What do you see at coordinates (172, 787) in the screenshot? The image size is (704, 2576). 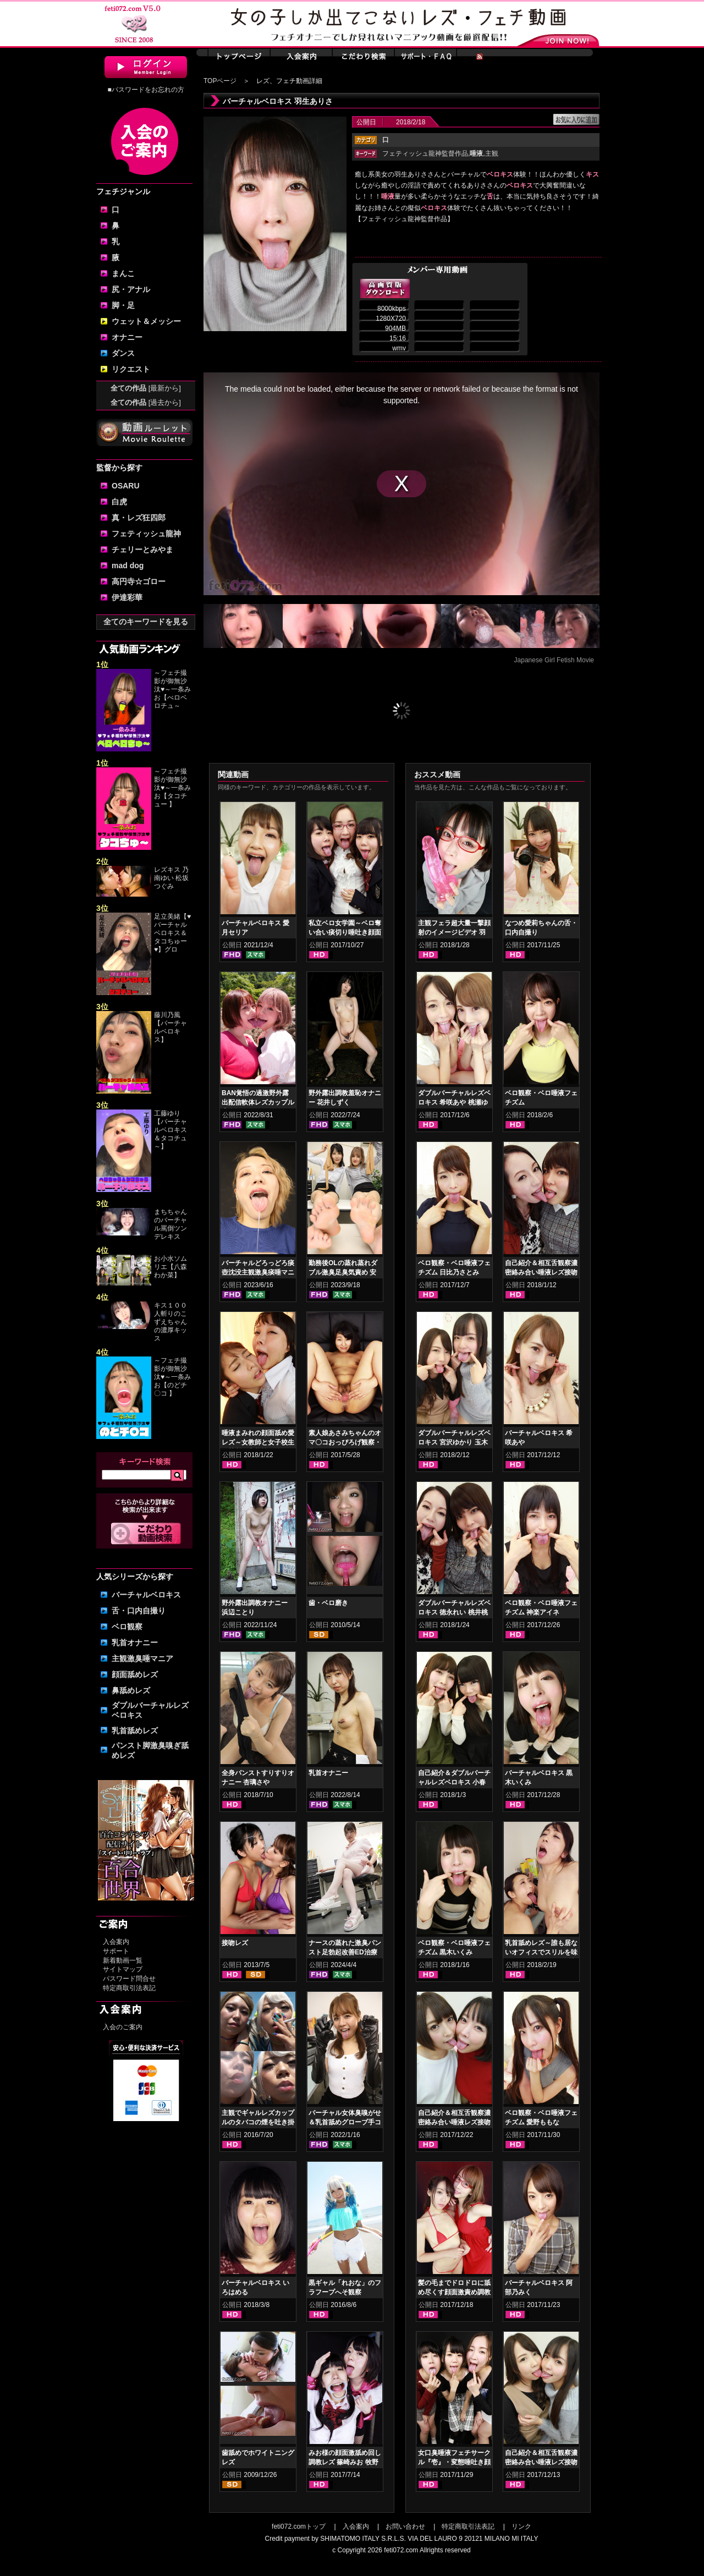 I see `～フェチ撮影が御無沙汰♥～一条みお【タコチュー 】` at bounding box center [172, 787].